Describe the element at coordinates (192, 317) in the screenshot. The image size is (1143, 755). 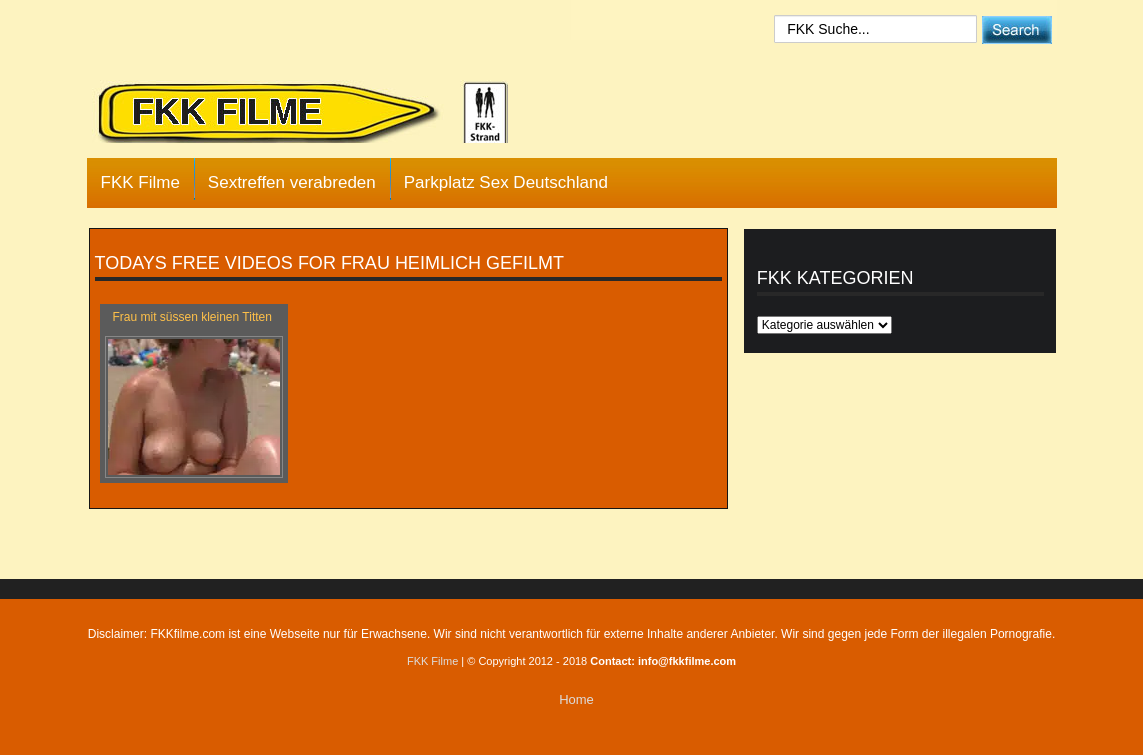
I see `Frau mit süssen kleinen Titten` at that location.